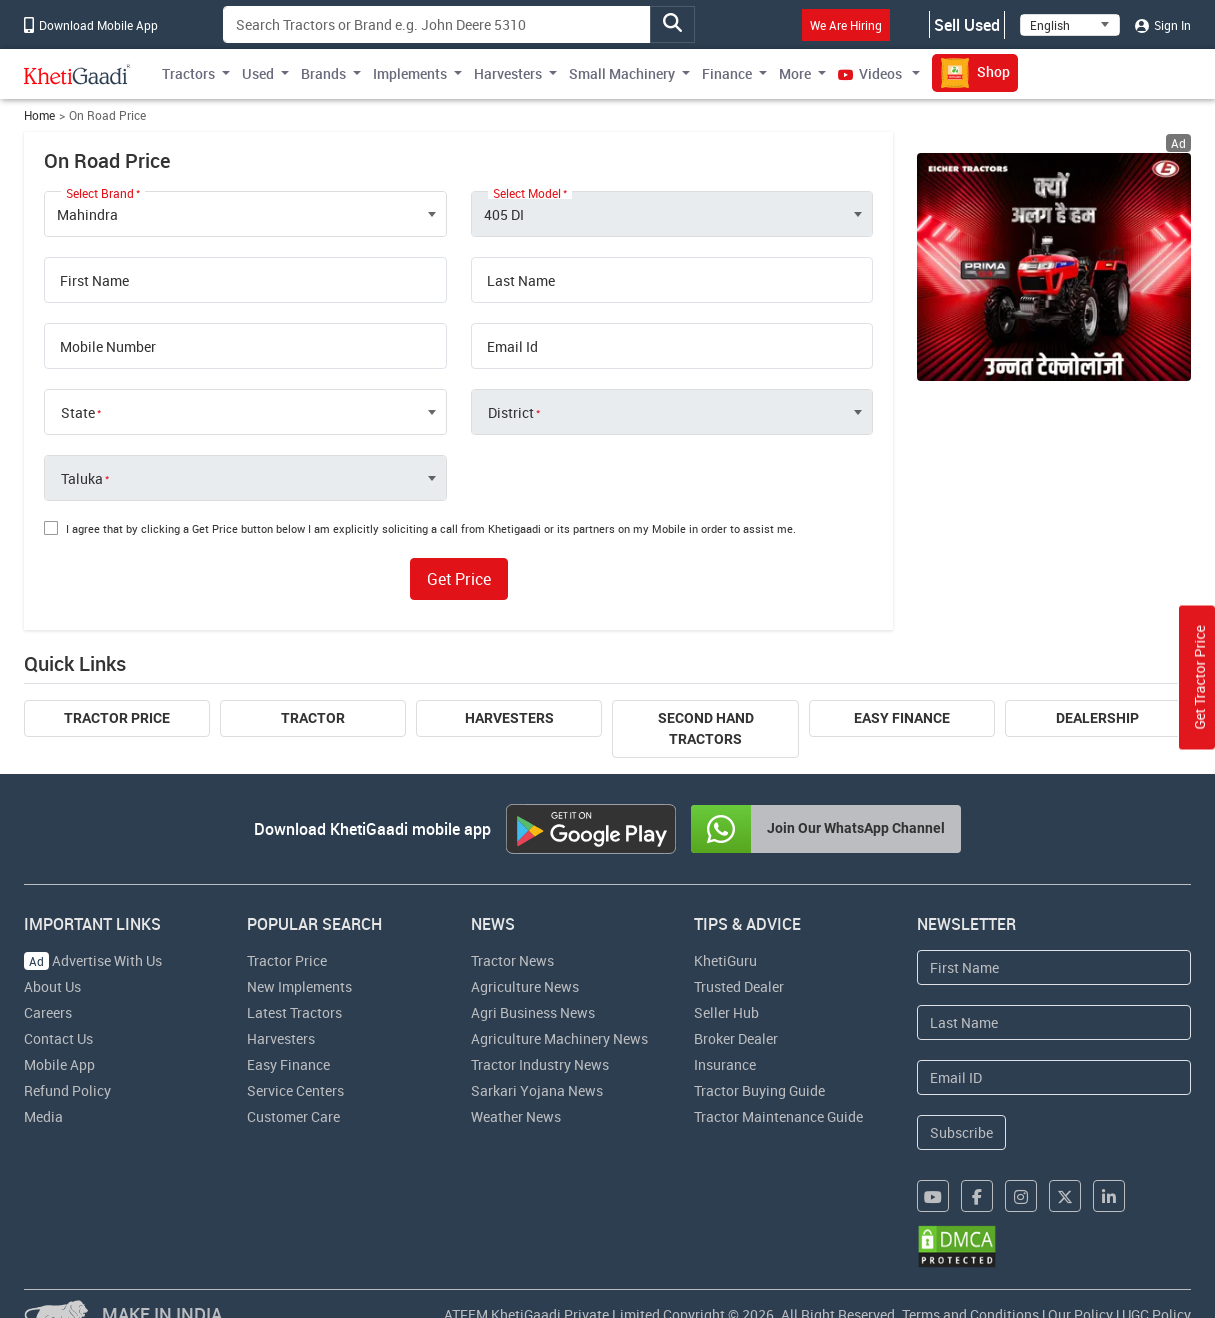 The width and height of the screenshot is (1215, 1318). Describe the element at coordinates (540, 1064) in the screenshot. I see `Tractor Industry News` at that location.